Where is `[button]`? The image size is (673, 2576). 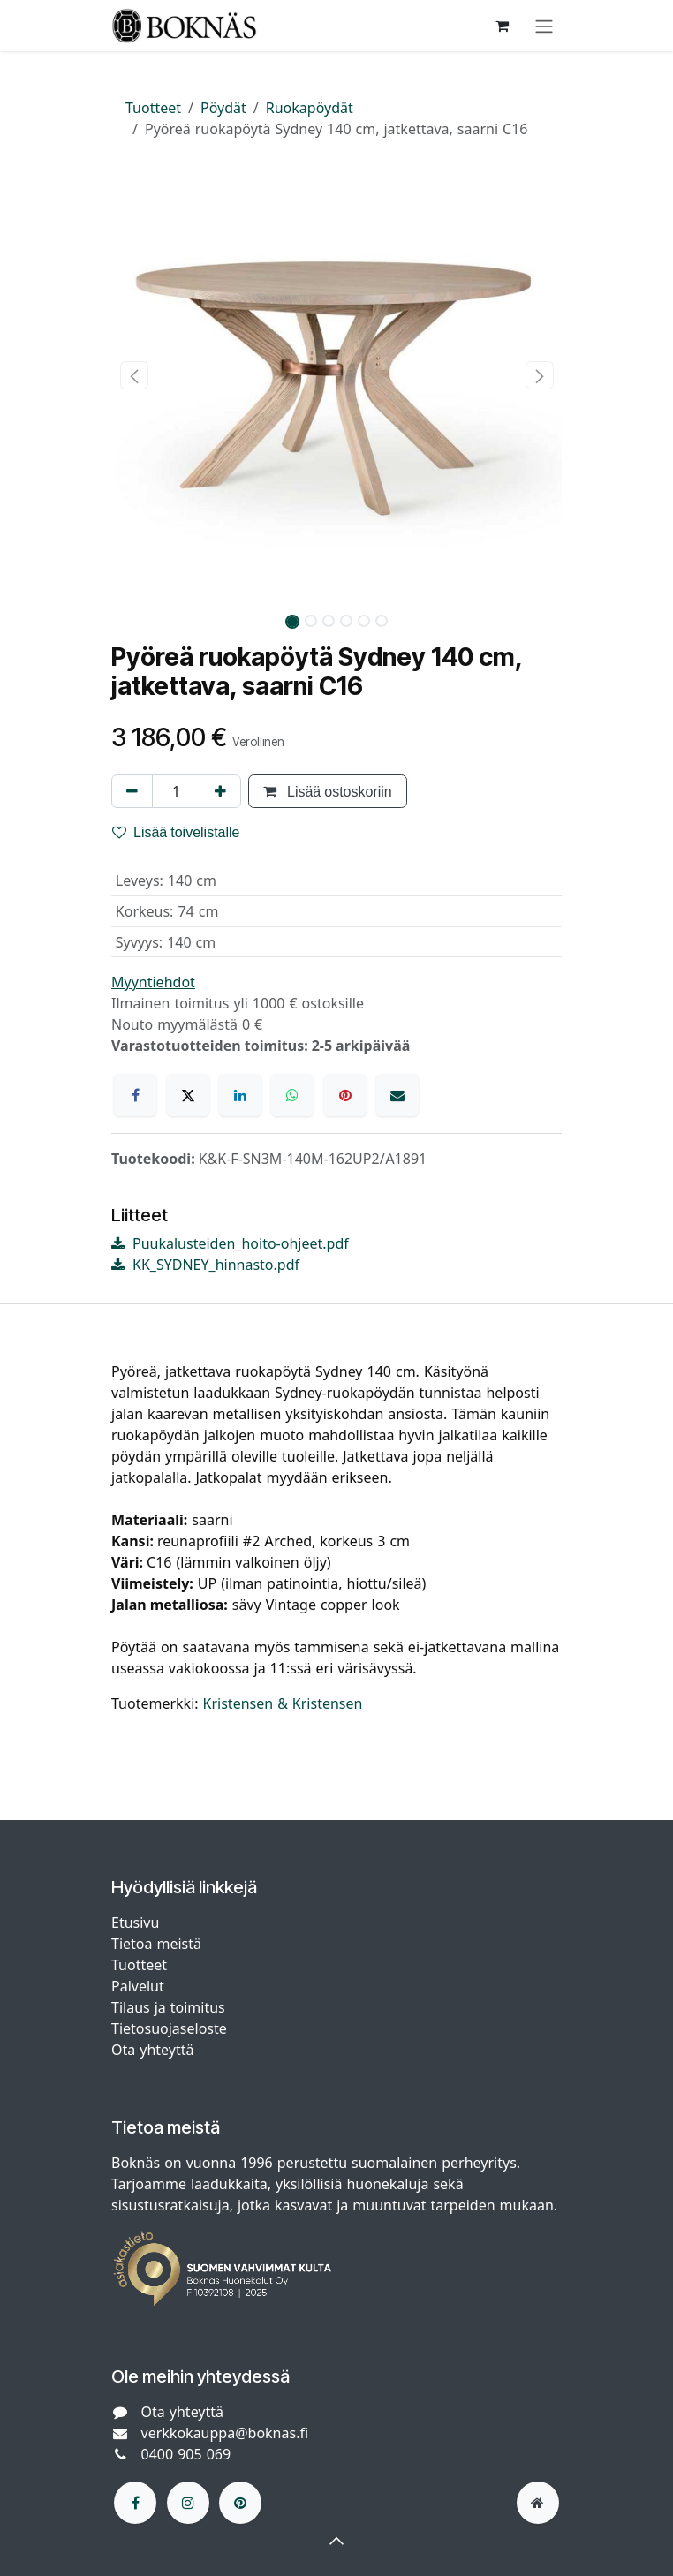
[button] is located at coordinates (133, 375).